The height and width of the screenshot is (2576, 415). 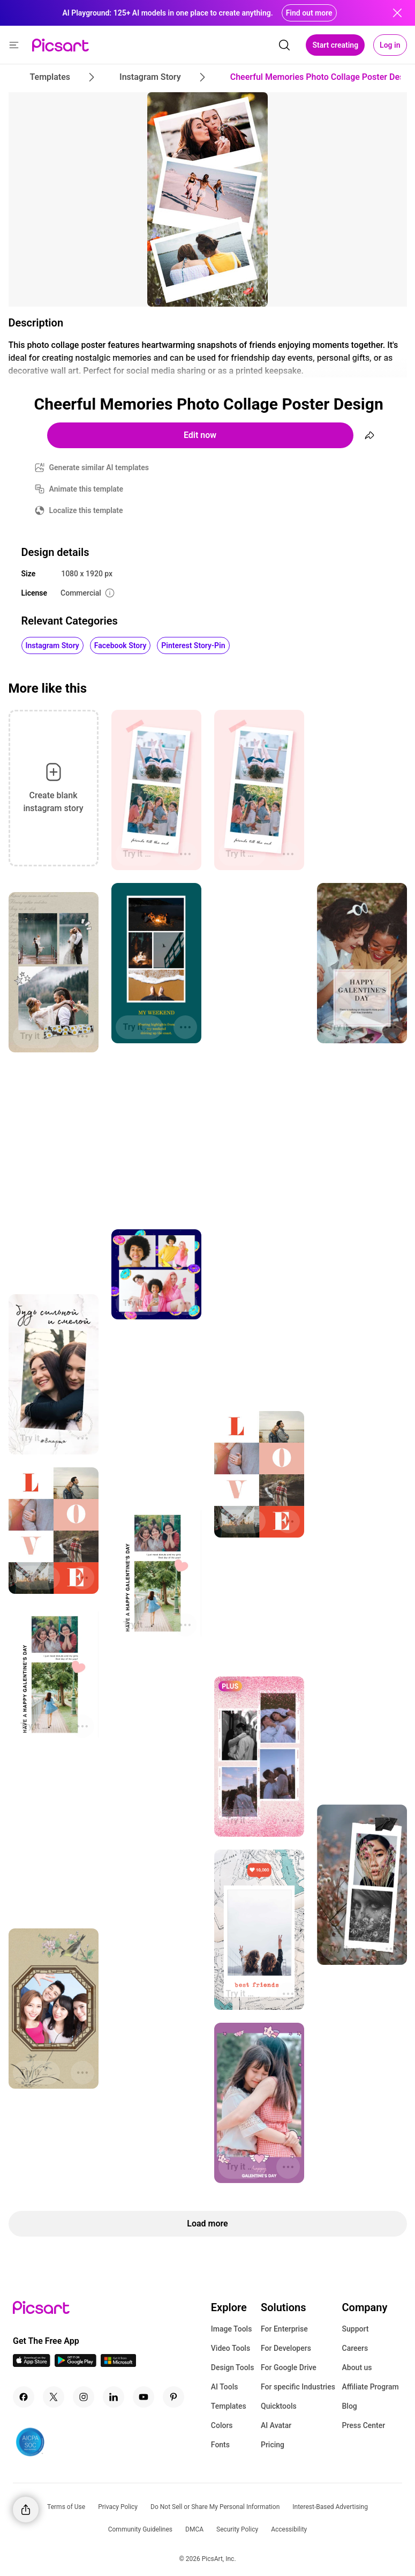 What do you see at coordinates (284, 45) in the screenshot?
I see `[search]` at bounding box center [284, 45].